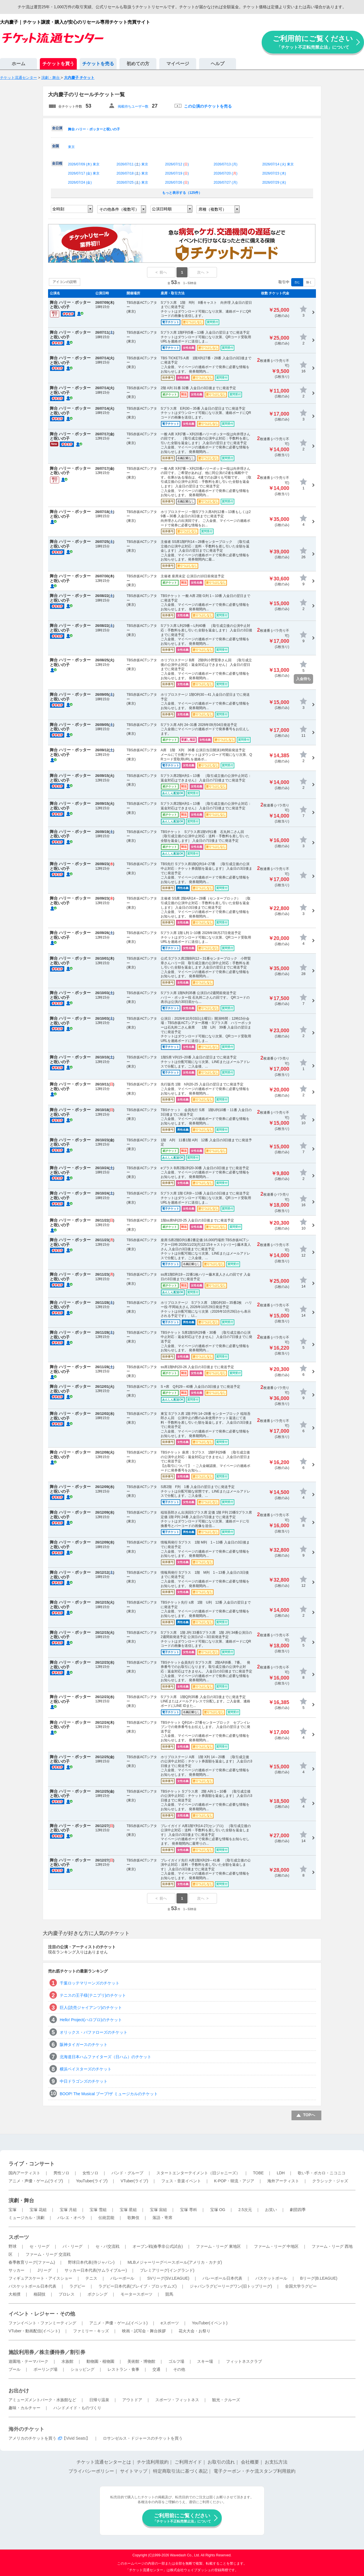 The height and width of the screenshot is (2576, 364). I want to click on 巨人(読売ジャイアンツ)のチケット, so click(91, 2007).